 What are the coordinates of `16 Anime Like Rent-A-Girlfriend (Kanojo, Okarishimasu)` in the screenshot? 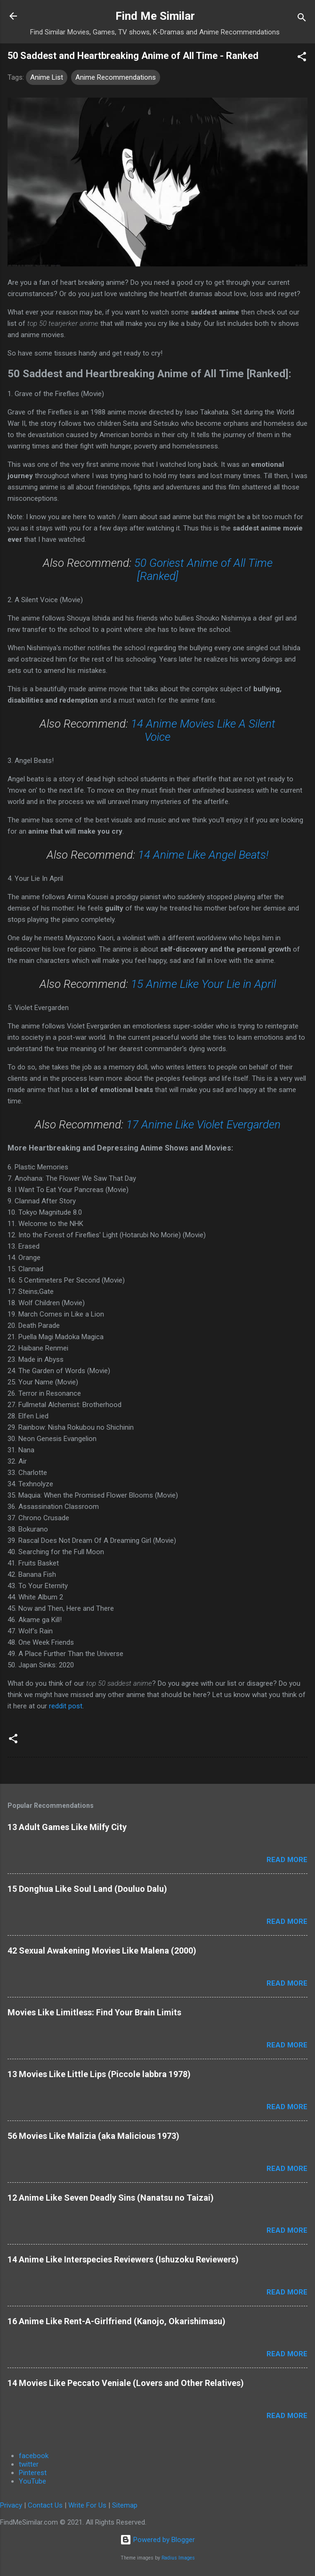 It's located at (117, 2321).